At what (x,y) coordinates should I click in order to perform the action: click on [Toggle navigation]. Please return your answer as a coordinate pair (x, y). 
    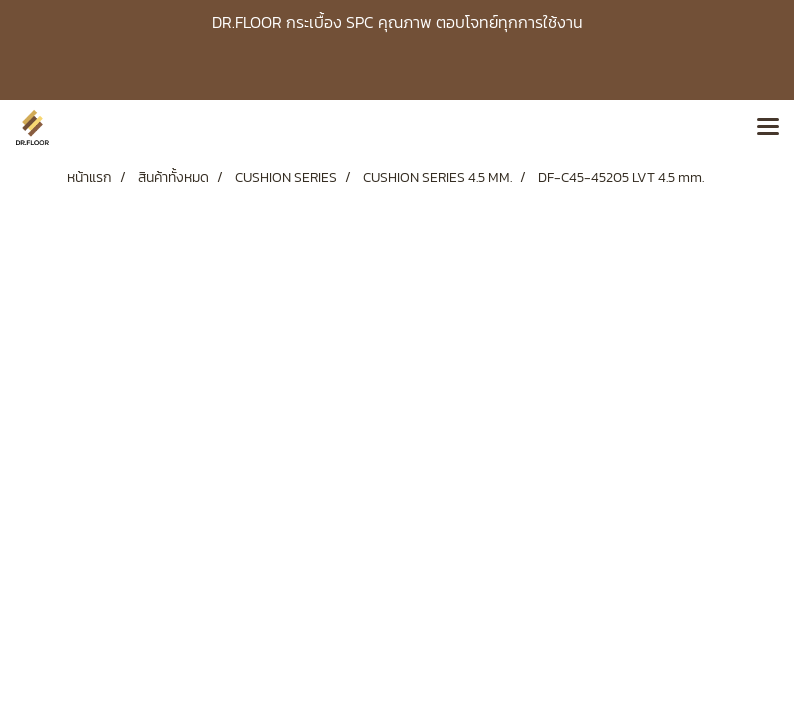
    Looking at the image, I should click on (768, 128).